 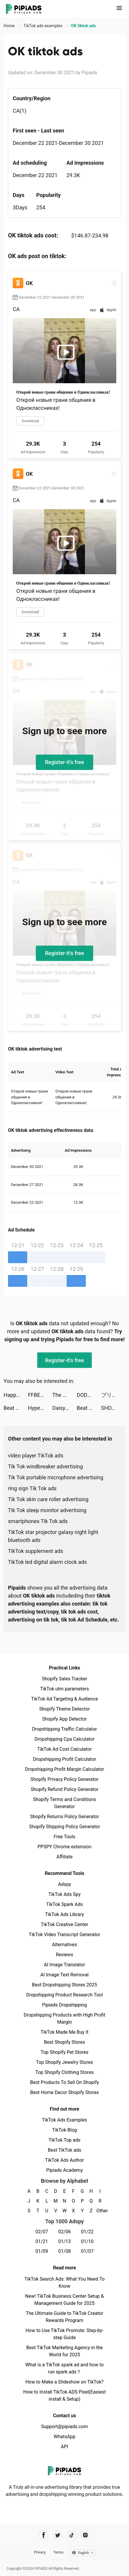 I want to click on Dropshipping Product Research Tool, so click(x=64, y=1995).